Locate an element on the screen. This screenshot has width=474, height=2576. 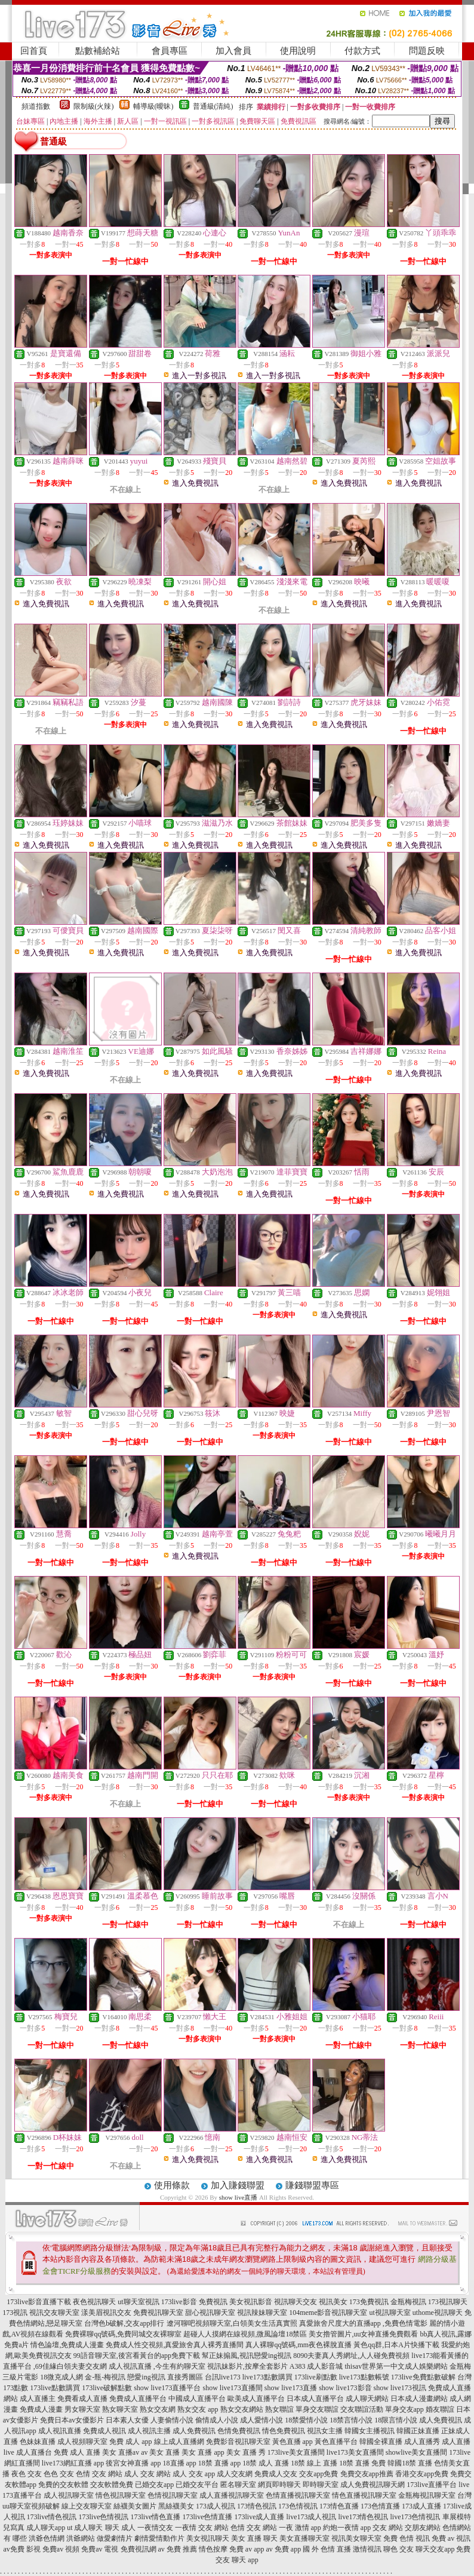
ut聊天室視訊 is located at coordinates (138, 2302).